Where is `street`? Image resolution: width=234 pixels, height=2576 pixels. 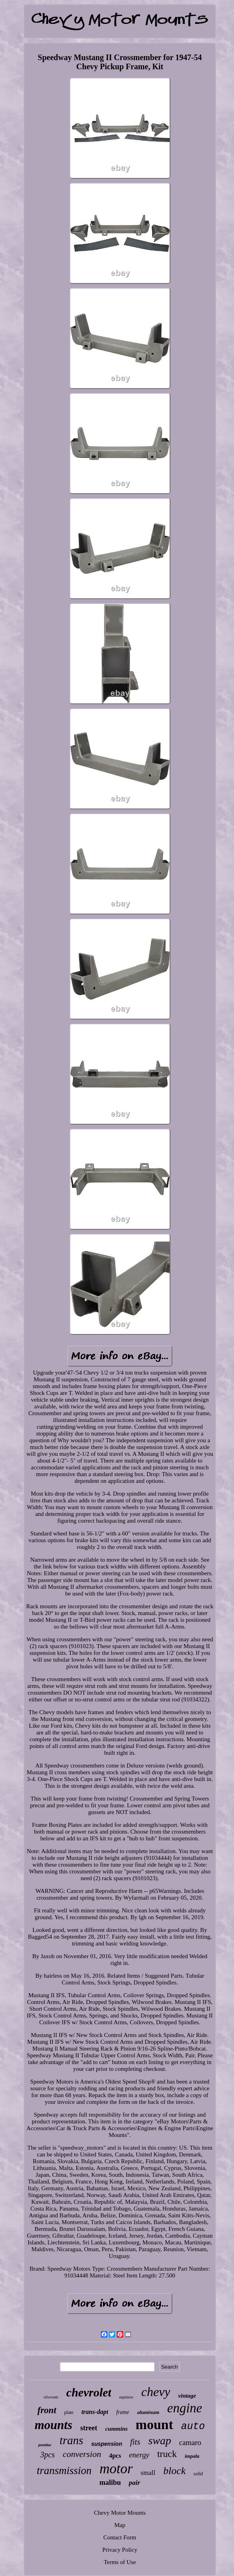
street is located at coordinates (88, 2428).